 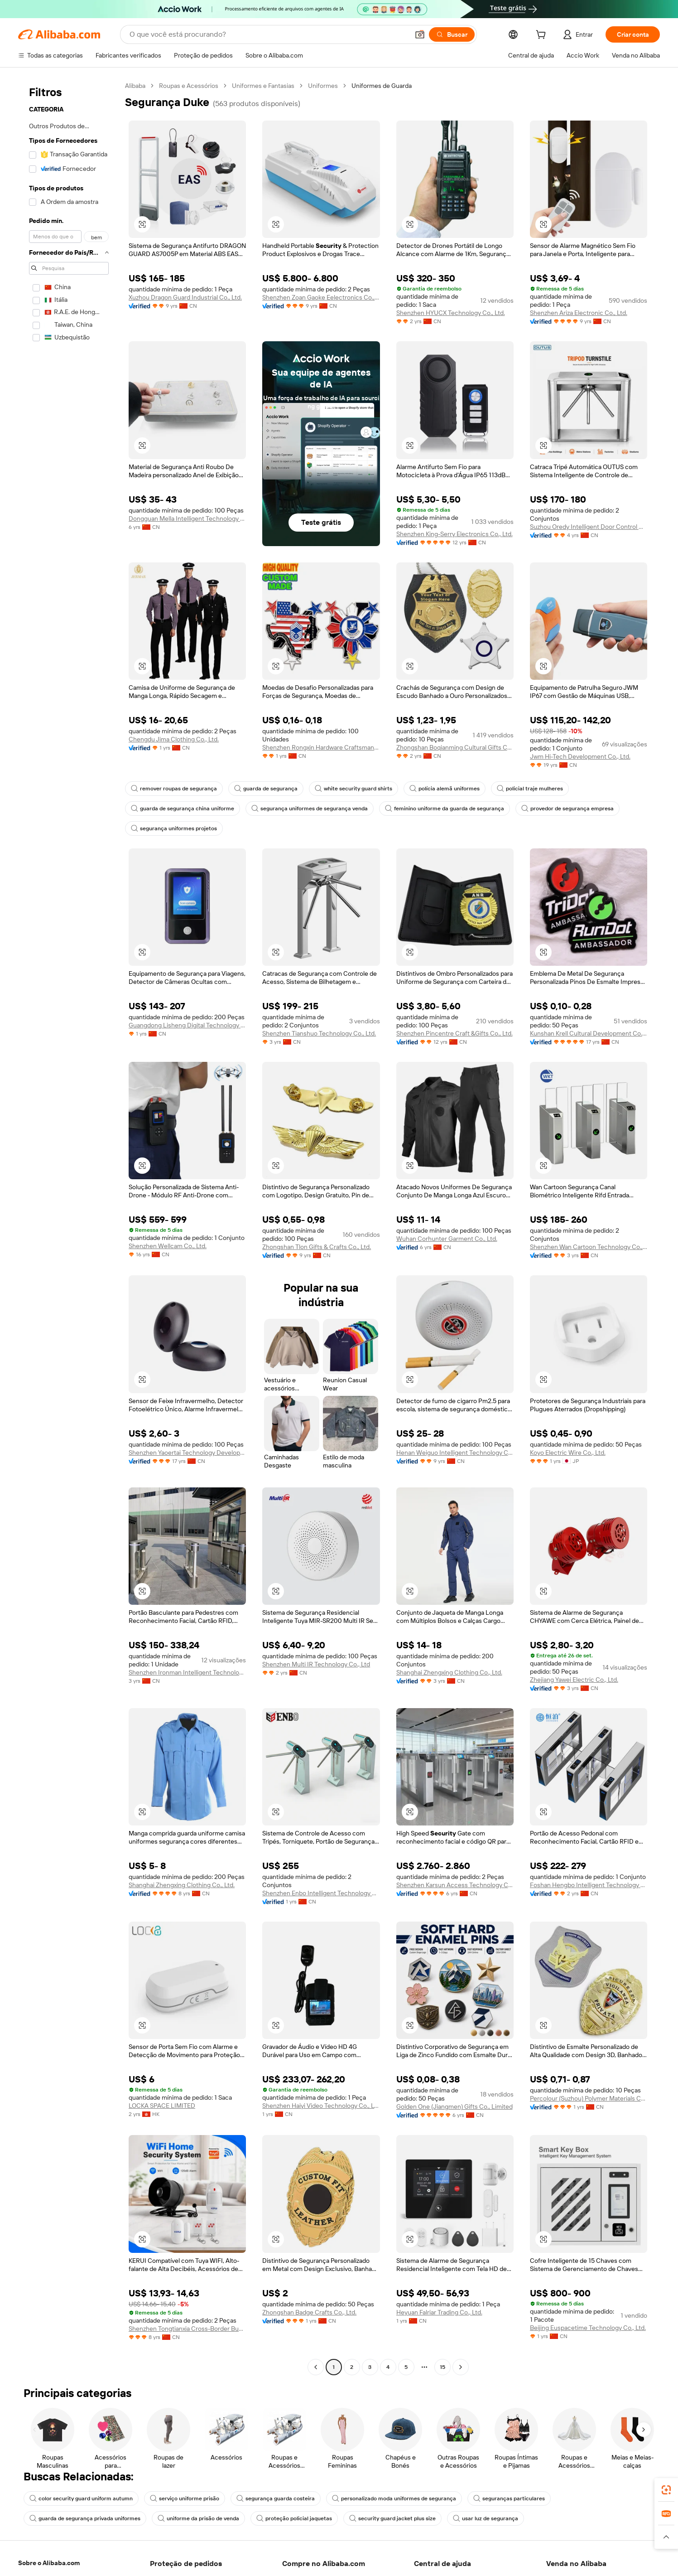 What do you see at coordinates (174, 788) in the screenshot?
I see `remover roupas de segurança` at bounding box center [174, 788].